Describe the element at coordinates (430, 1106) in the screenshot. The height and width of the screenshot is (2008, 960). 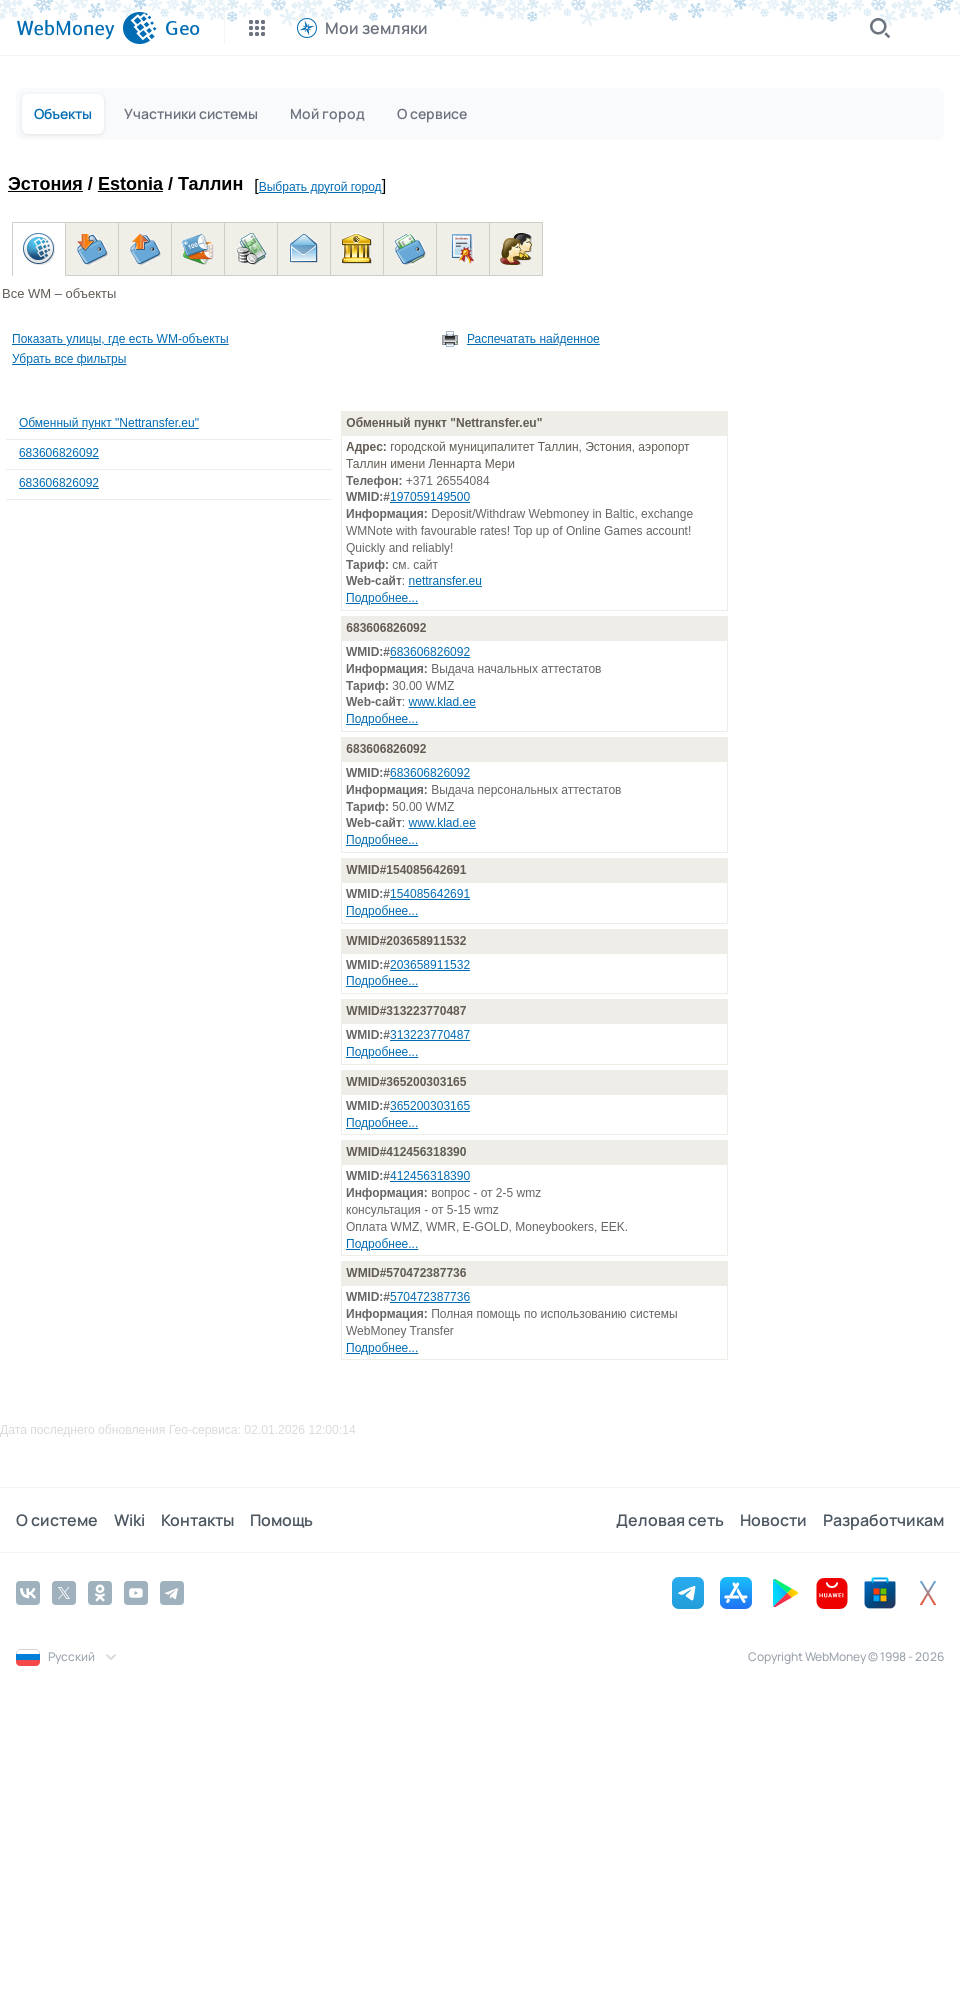
I see `365200303165` at that location.